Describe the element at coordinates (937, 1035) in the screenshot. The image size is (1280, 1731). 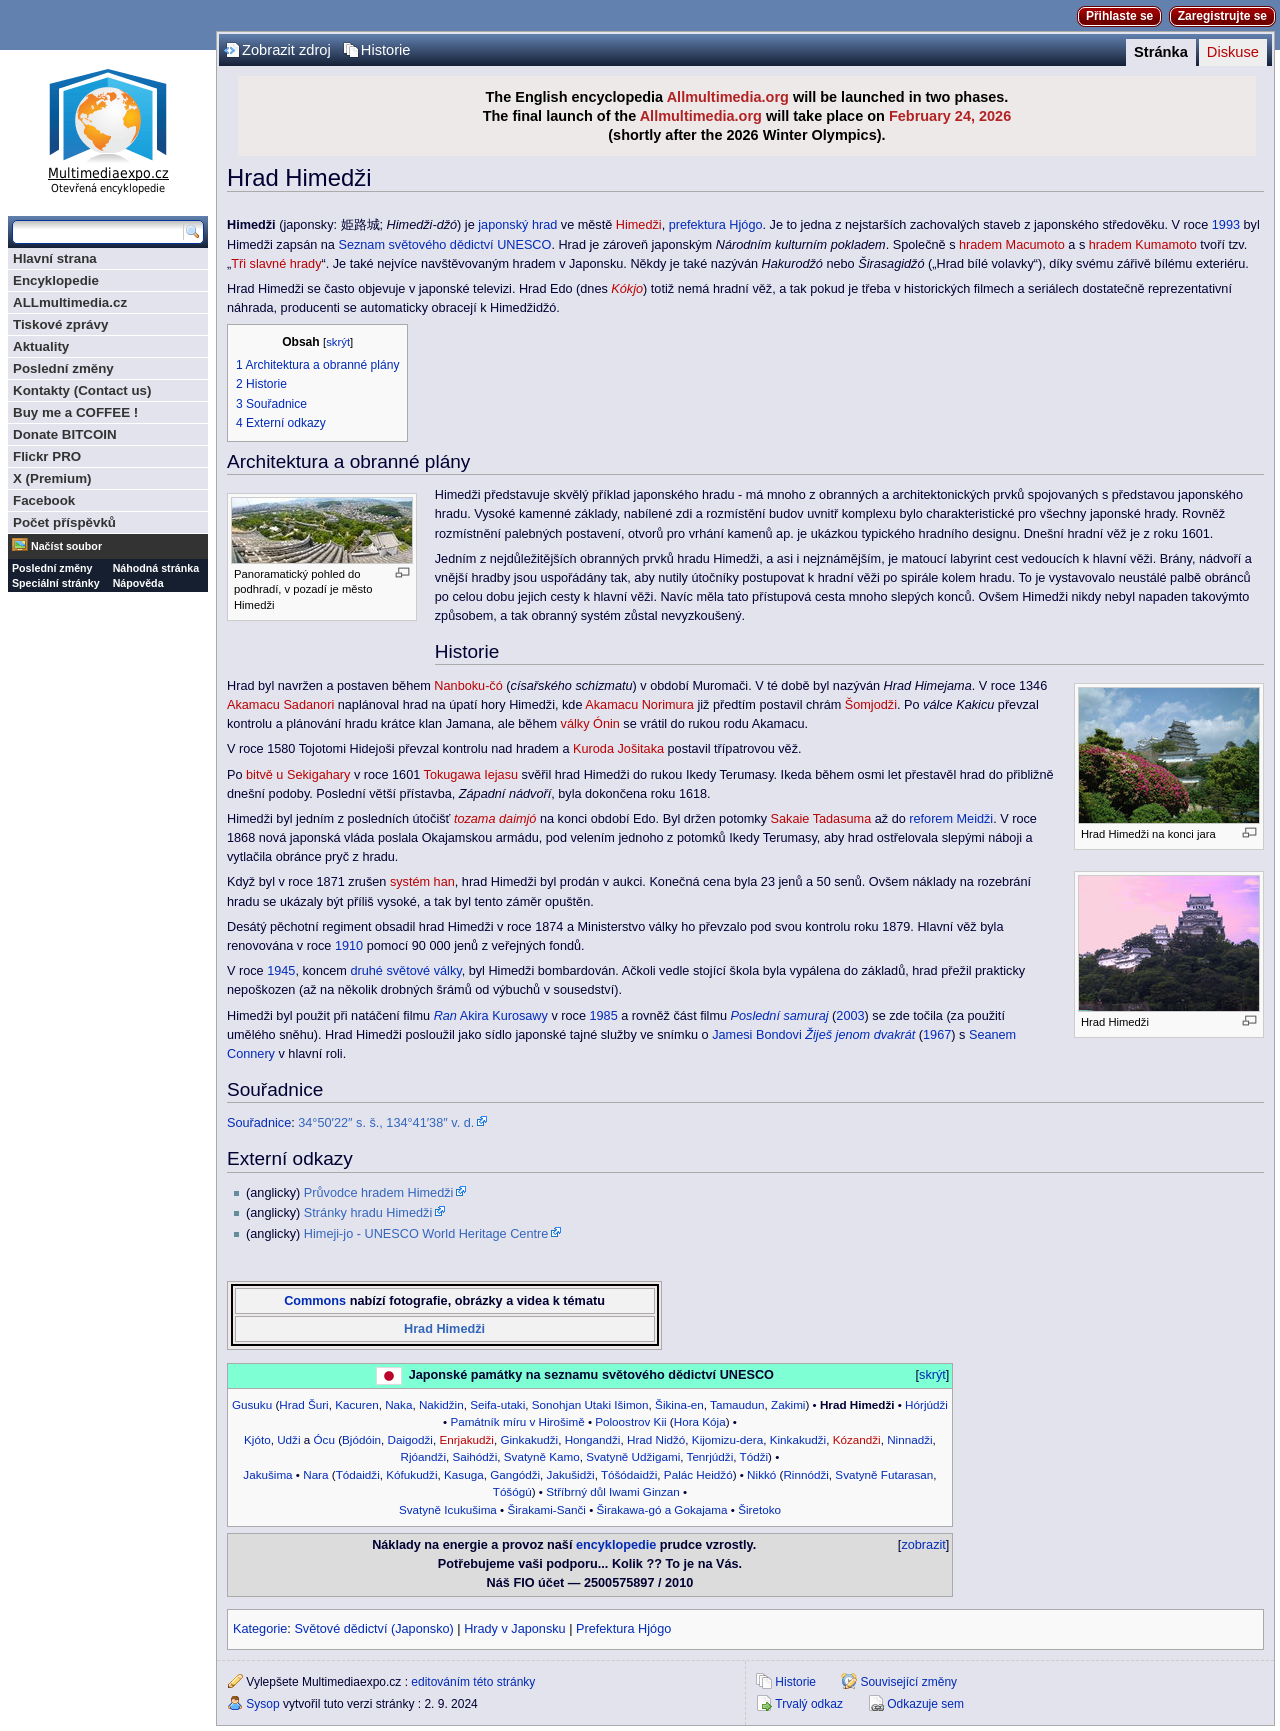
I see `1967` at that location.